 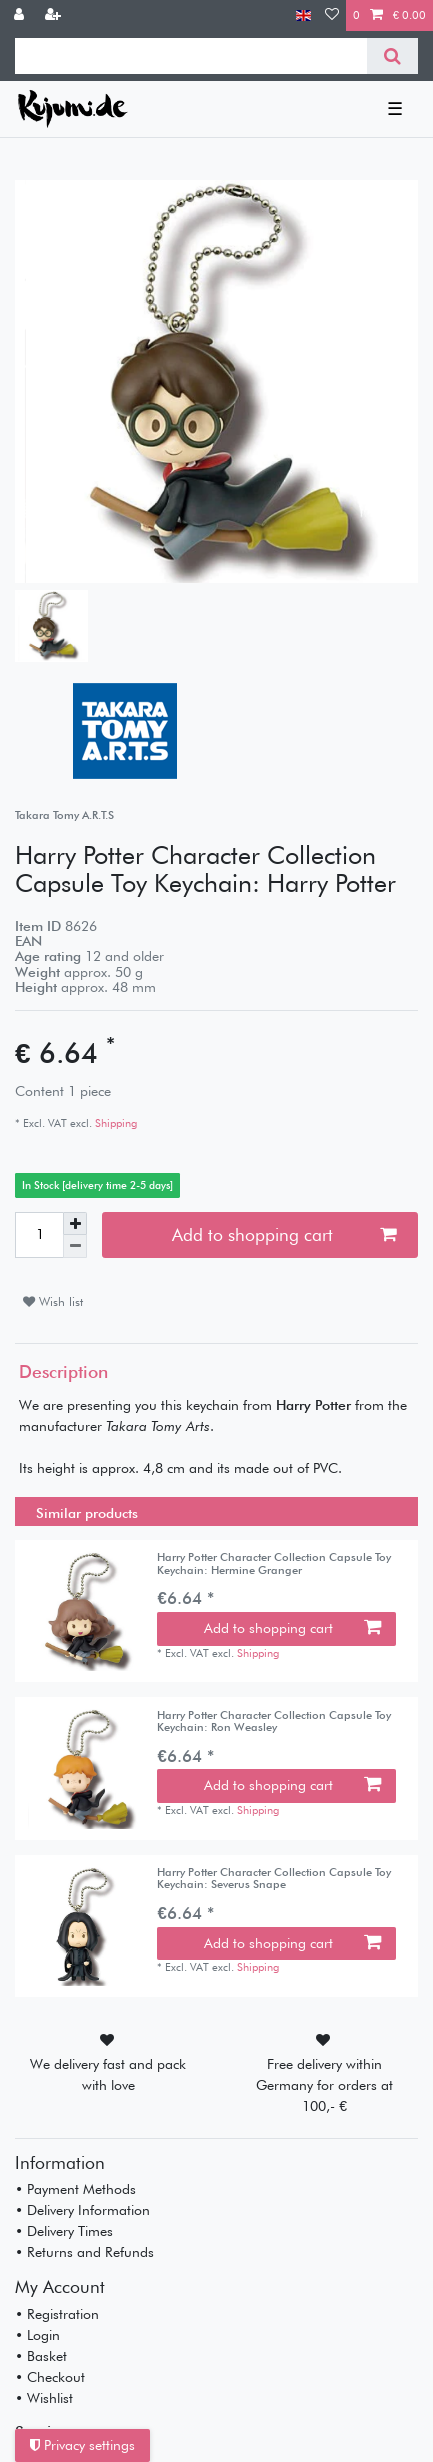 What do you see at coordinates (75, 1246) in the screenshot?
I see `[Decrease quantity]` at bounding box center [75, 1246].